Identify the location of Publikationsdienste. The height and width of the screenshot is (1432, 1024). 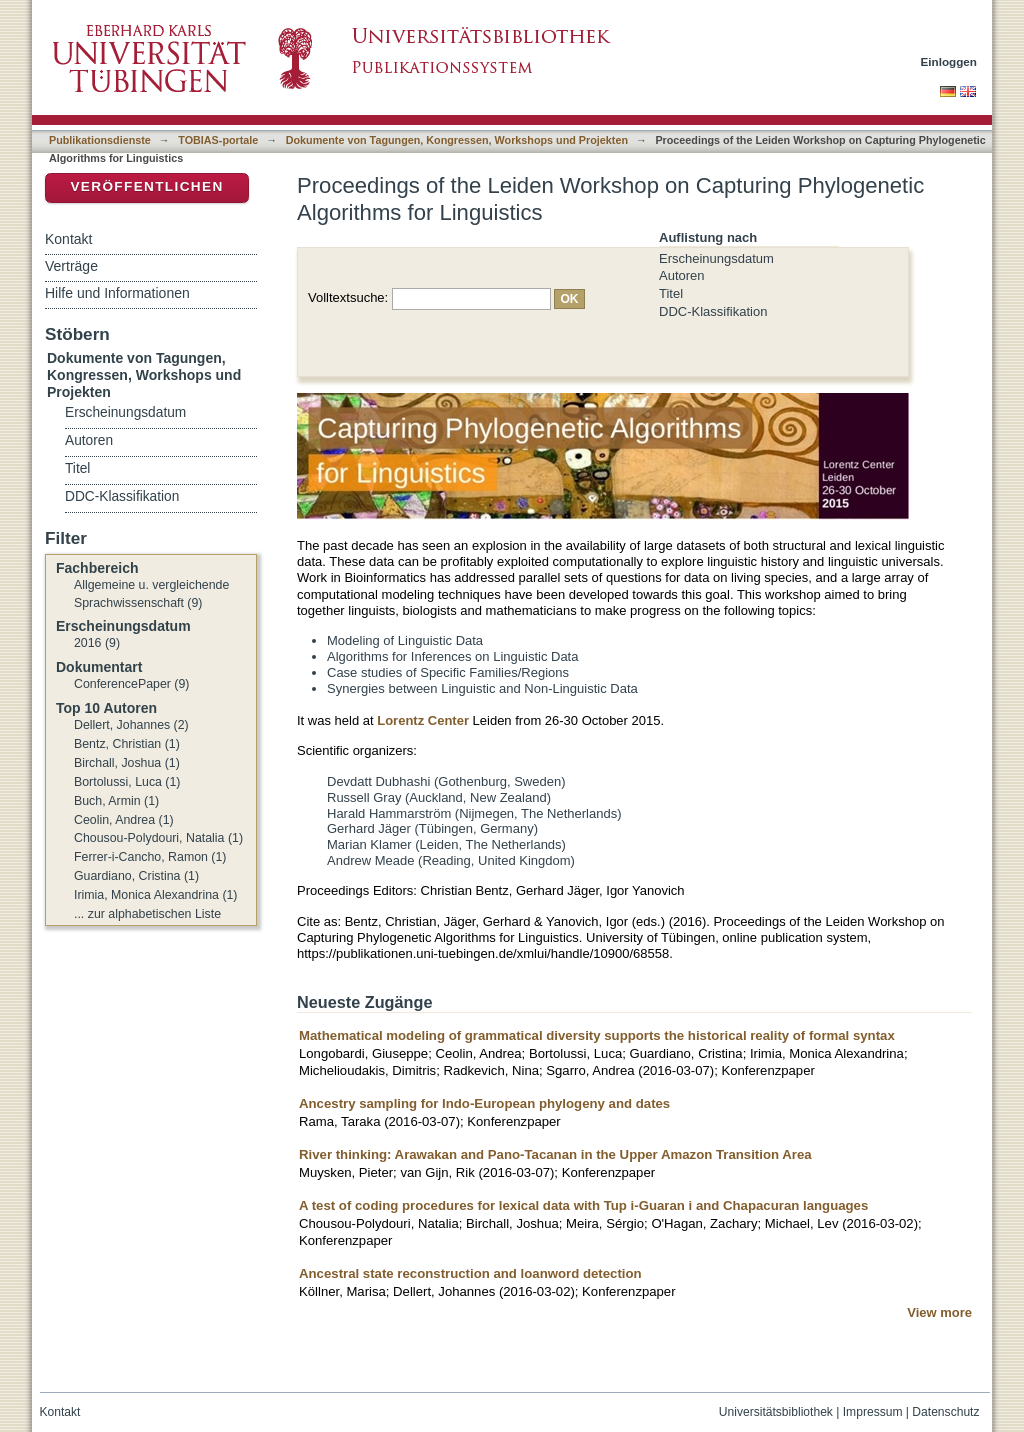
(100, 140).